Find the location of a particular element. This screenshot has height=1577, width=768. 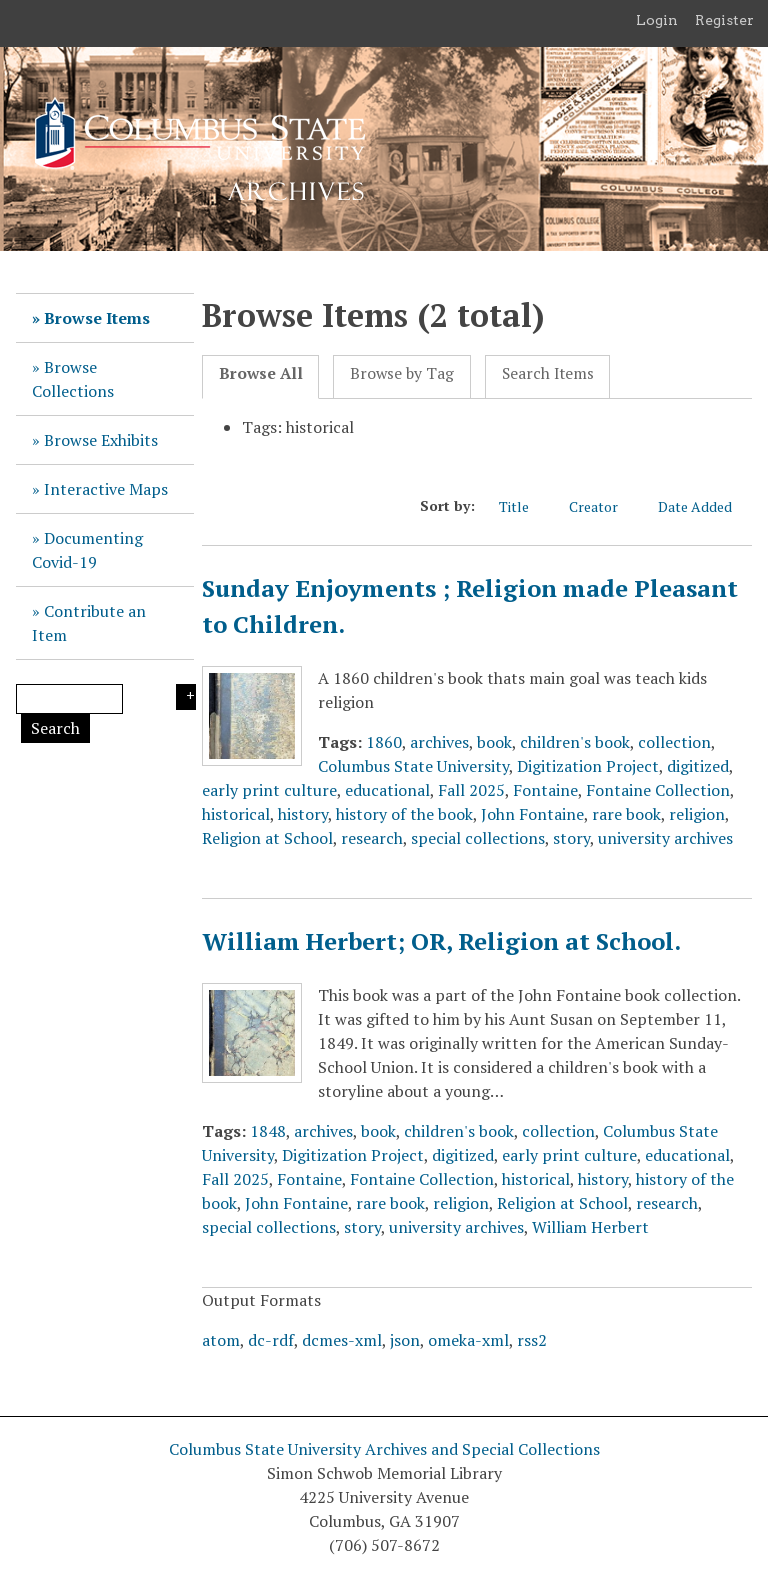

collection is located at coordinates (674, 742).